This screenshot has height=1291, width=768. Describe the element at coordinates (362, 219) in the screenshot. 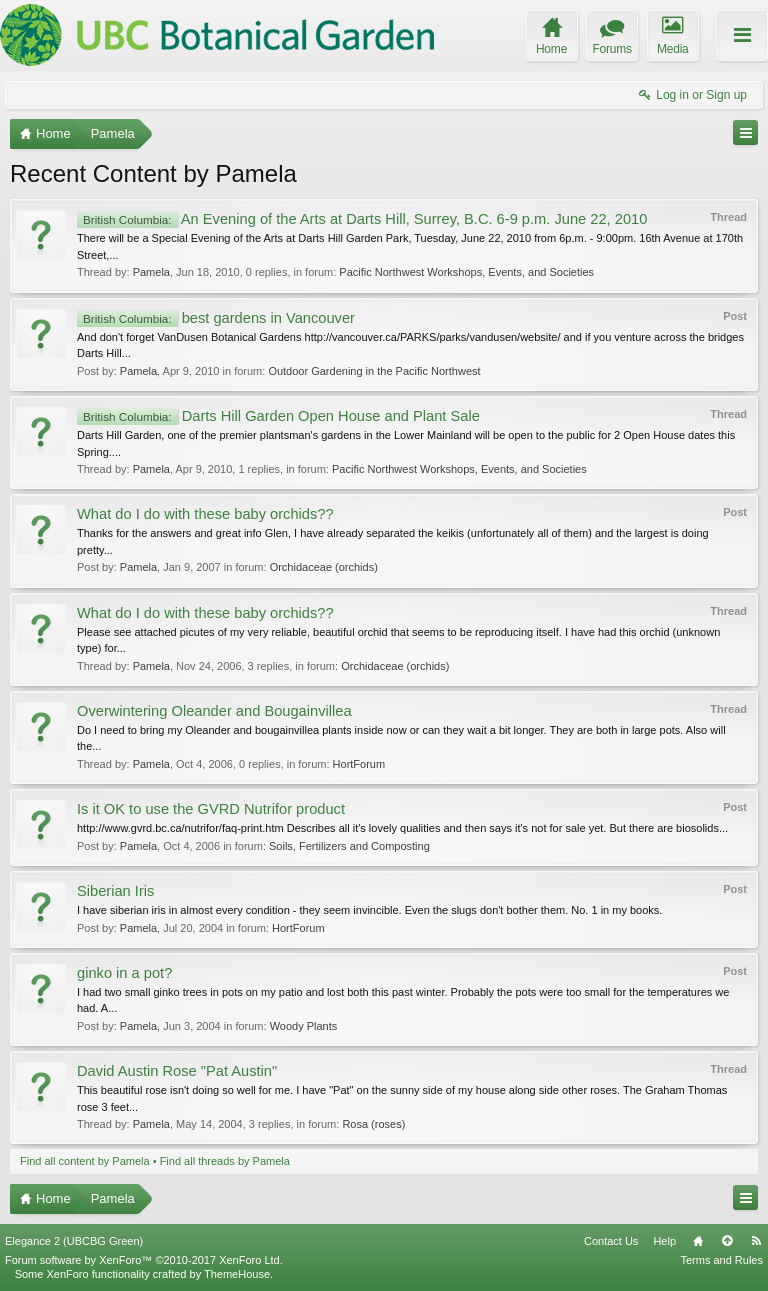

I see `An Evening of the Arts at Darts Hill, Surrey, B.C. 6-9 p.m. June 22, 2010` at that location.